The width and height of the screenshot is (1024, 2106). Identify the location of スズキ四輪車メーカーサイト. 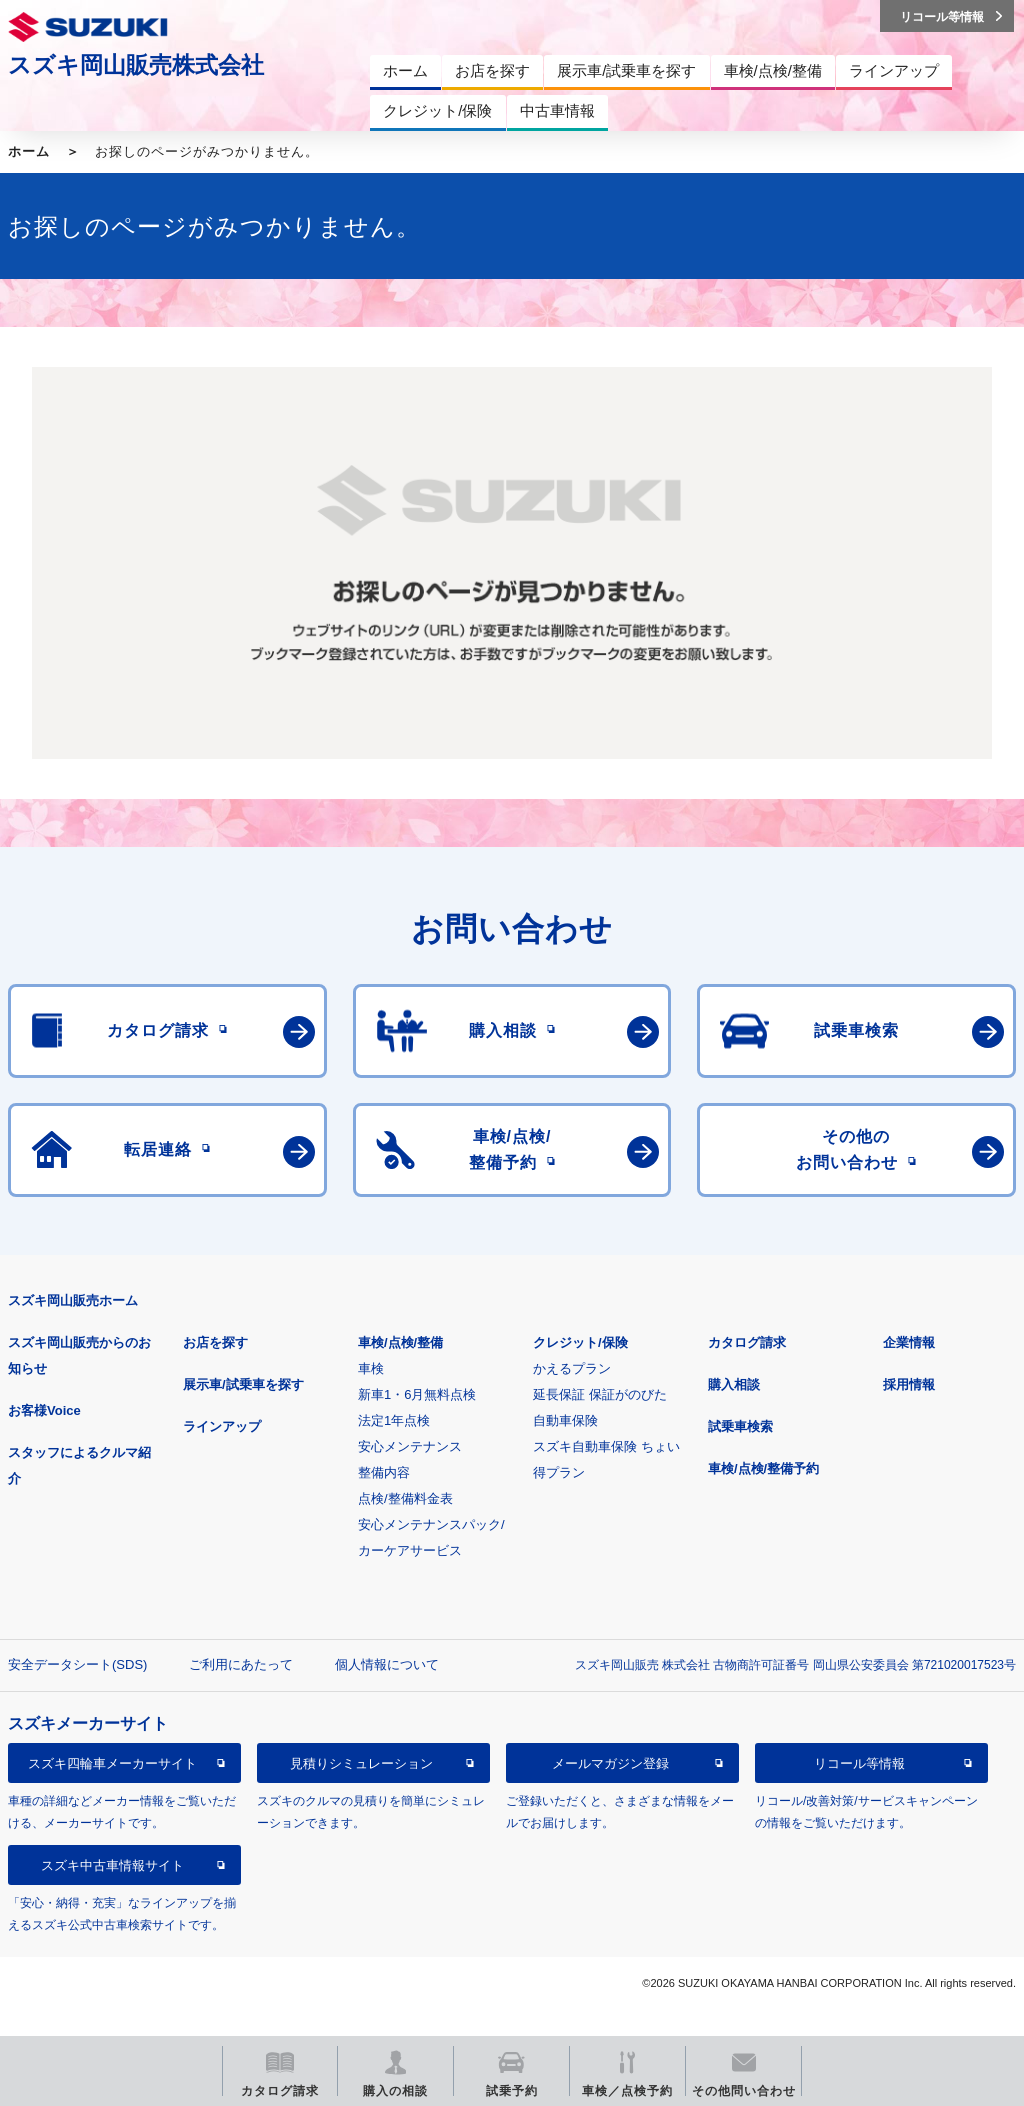
(112, 1763).